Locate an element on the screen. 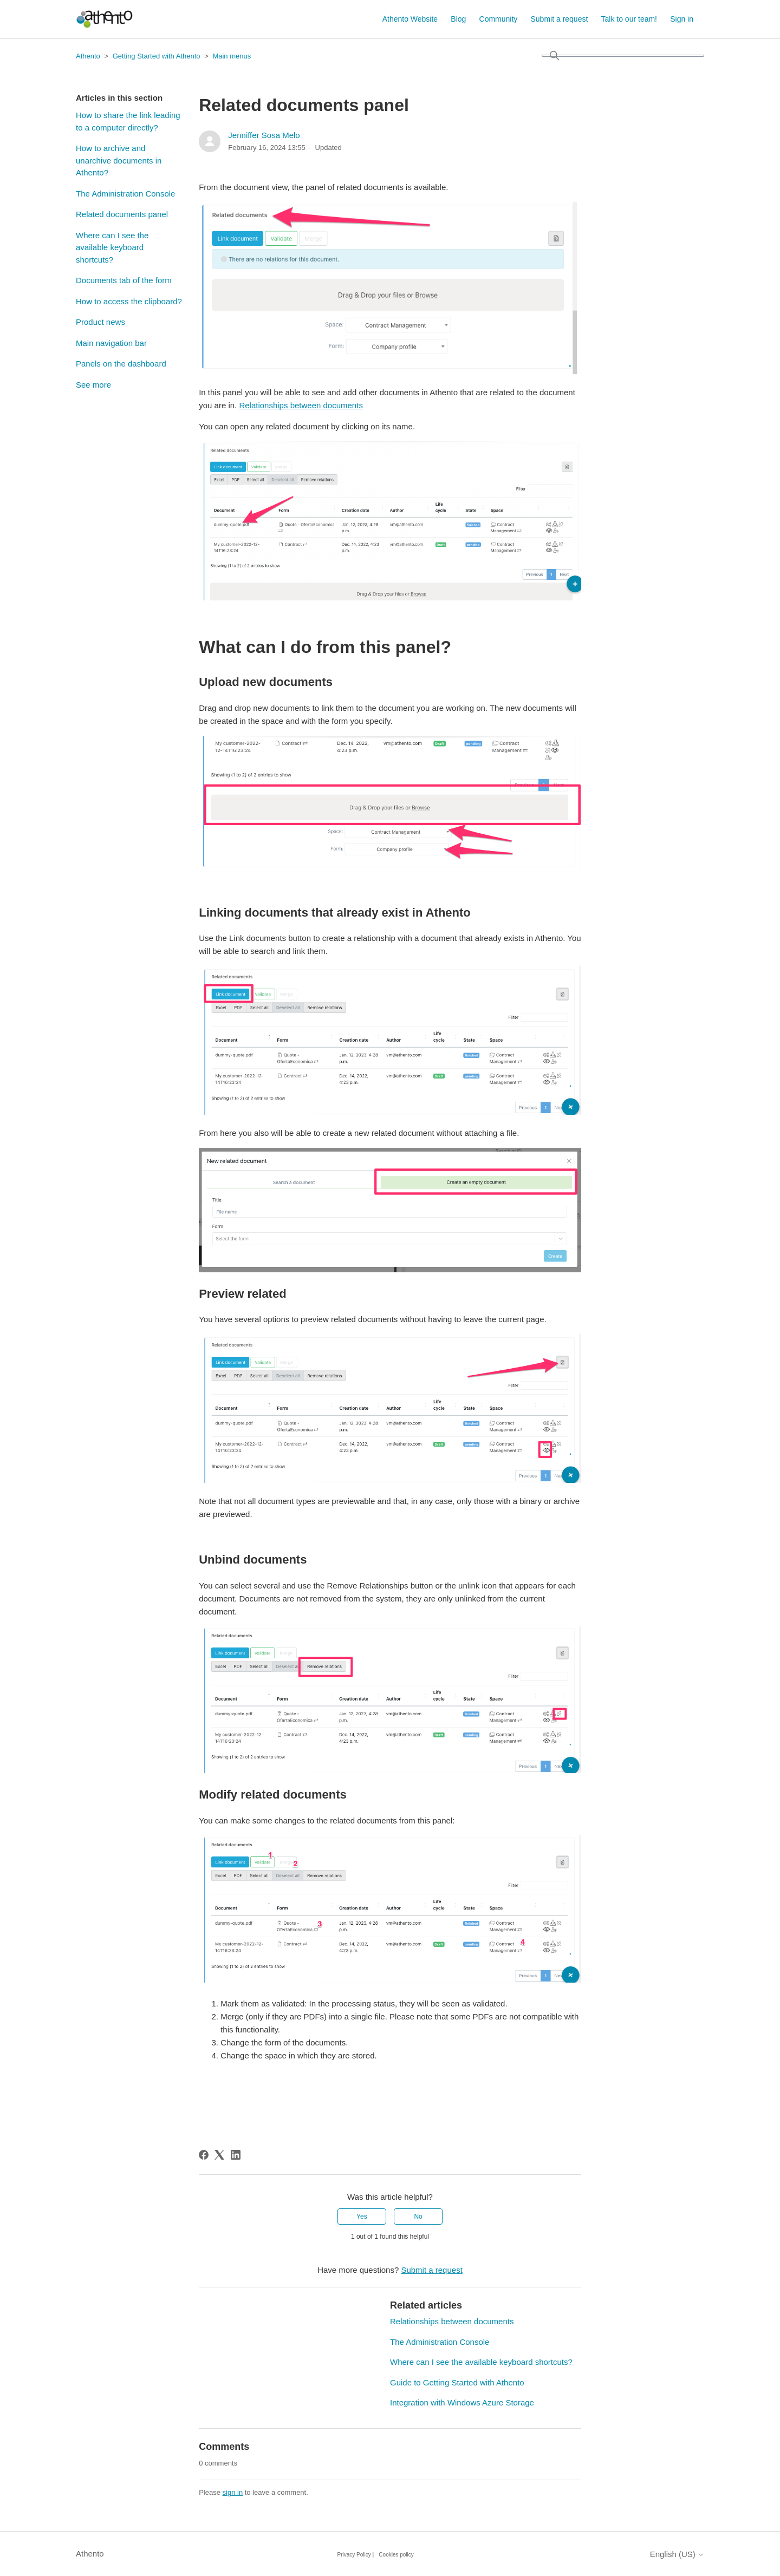 This screenshot has height=2576, width=780. Privacy Policy is located at coordinates (354, 2555).